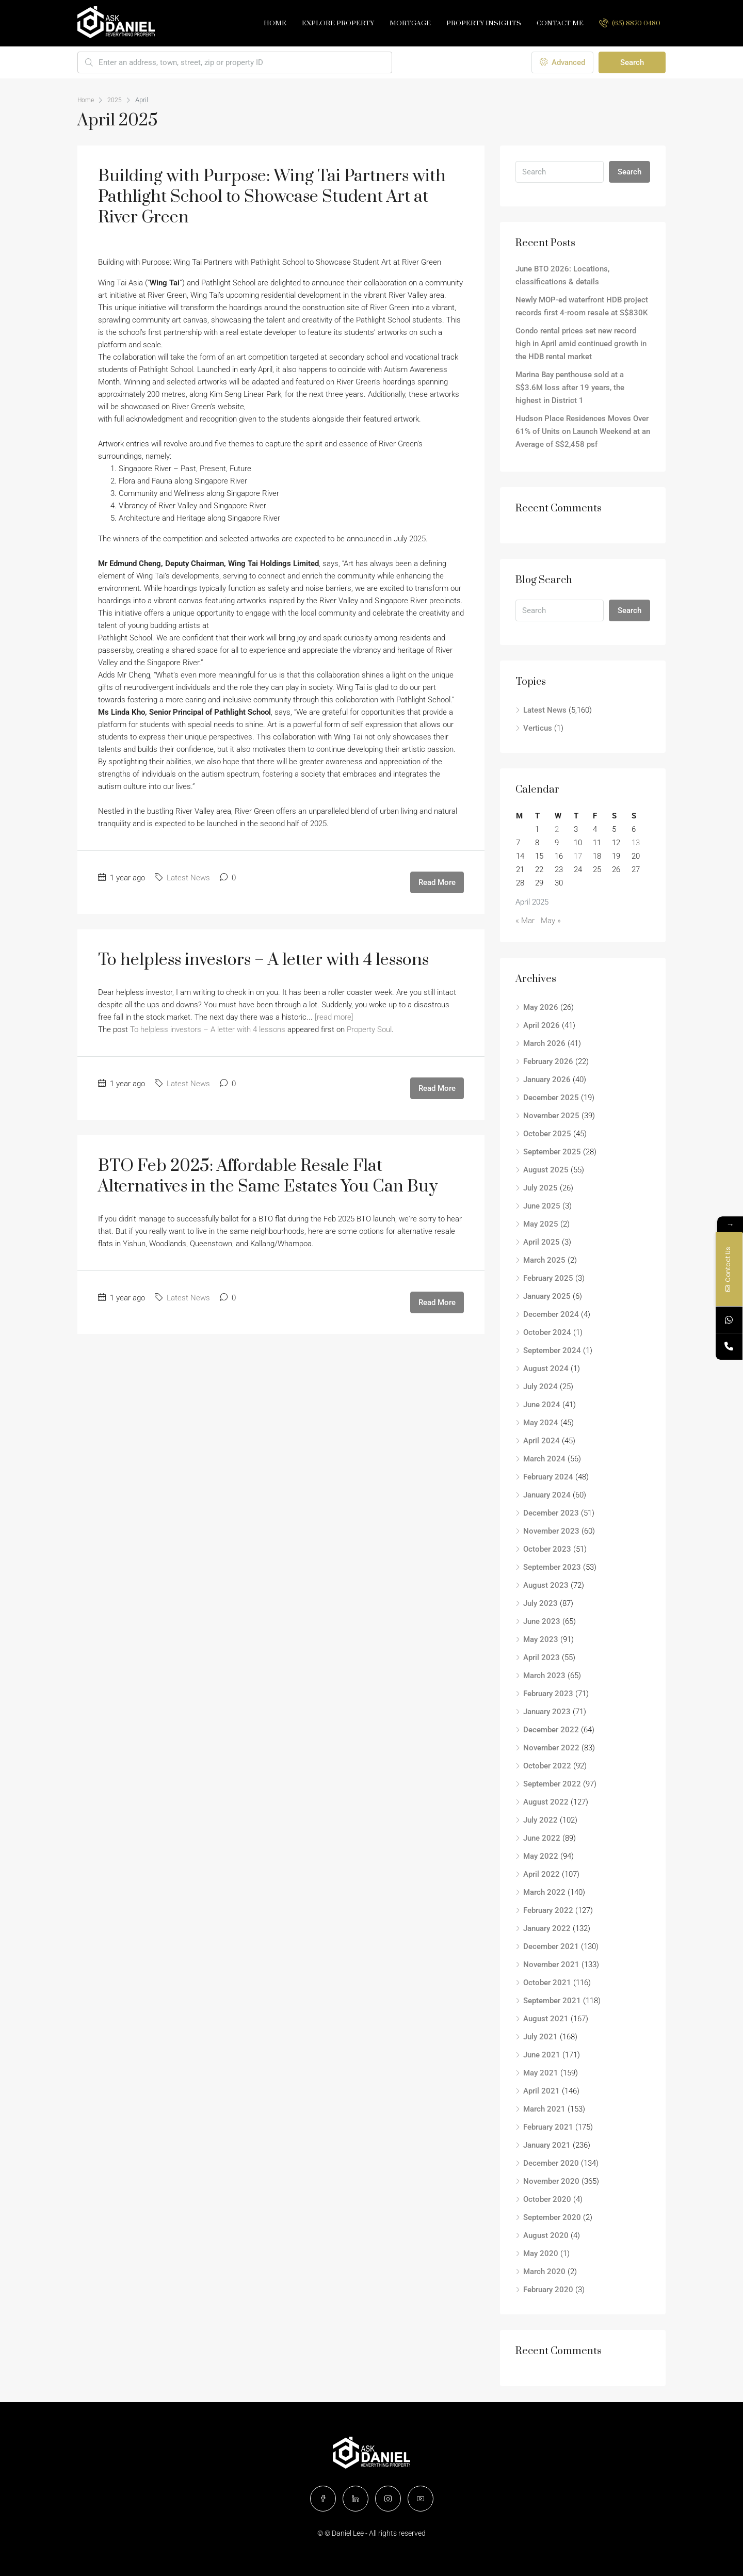 The height and width of the screenshot is (2576, 743). I want to click on November 2023, so click(551, 1531).